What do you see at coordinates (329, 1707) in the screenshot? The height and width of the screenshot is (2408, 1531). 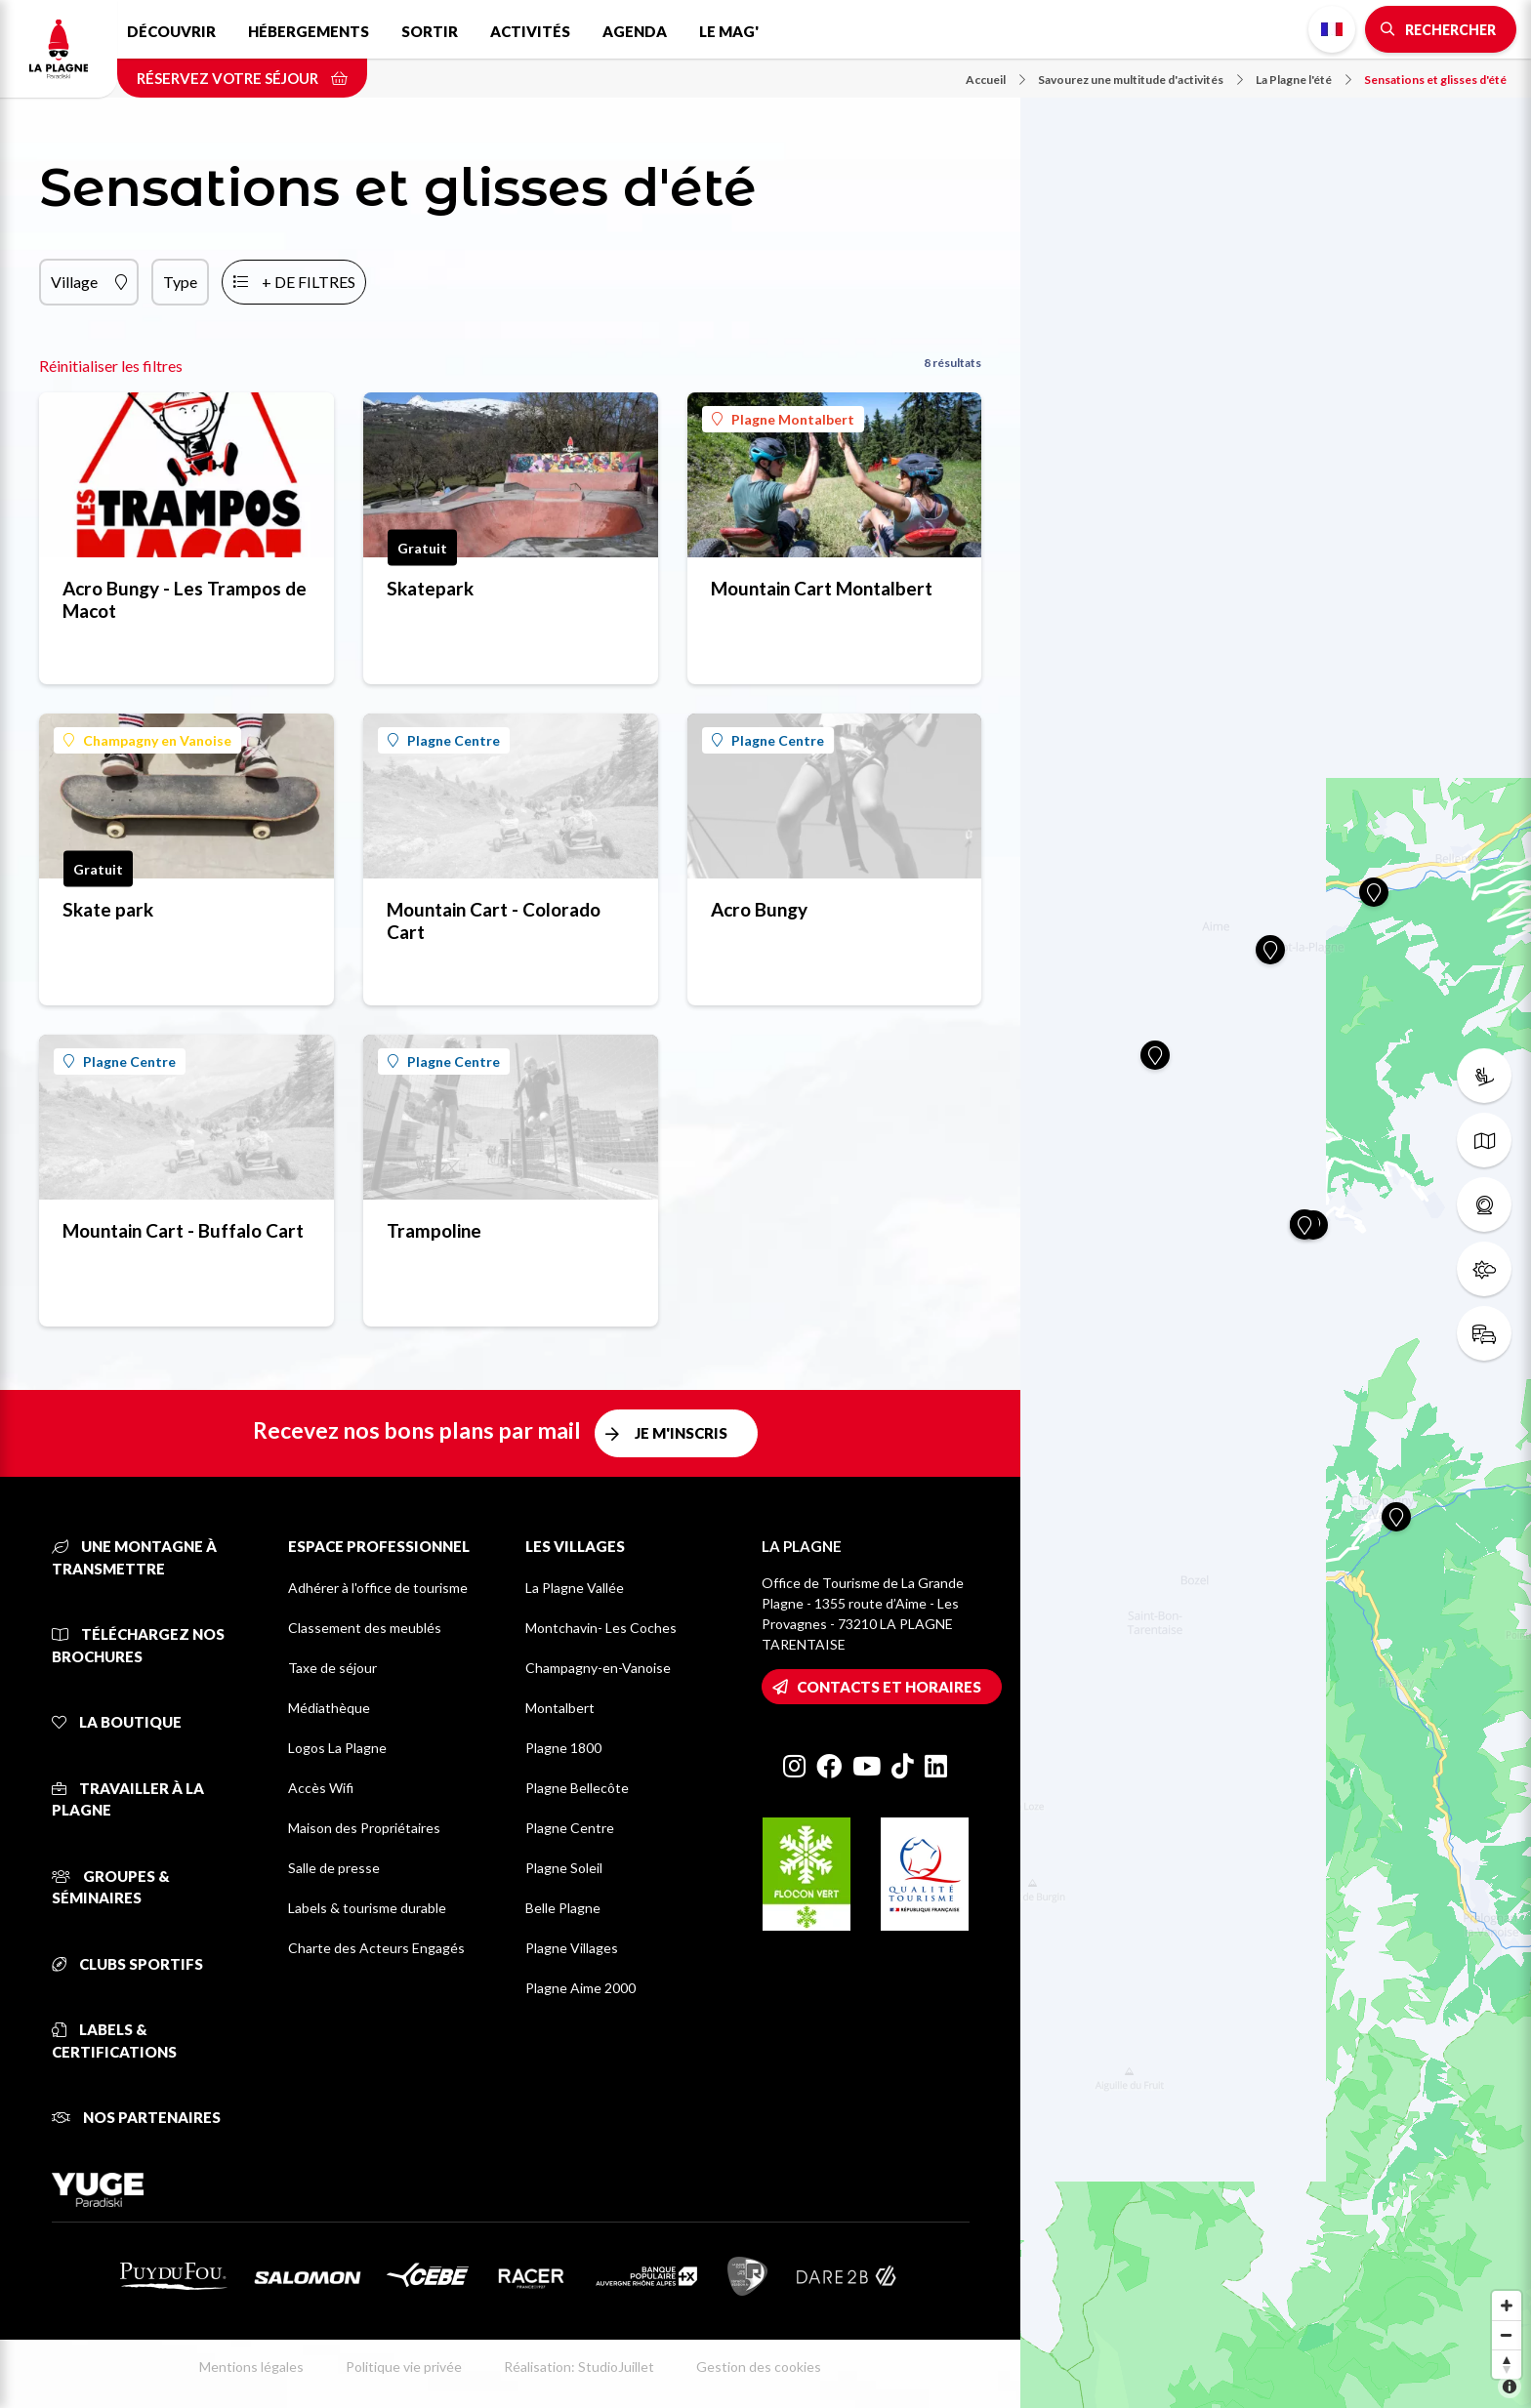 I see `Médiathèque` at bounding box center [329, 1707].